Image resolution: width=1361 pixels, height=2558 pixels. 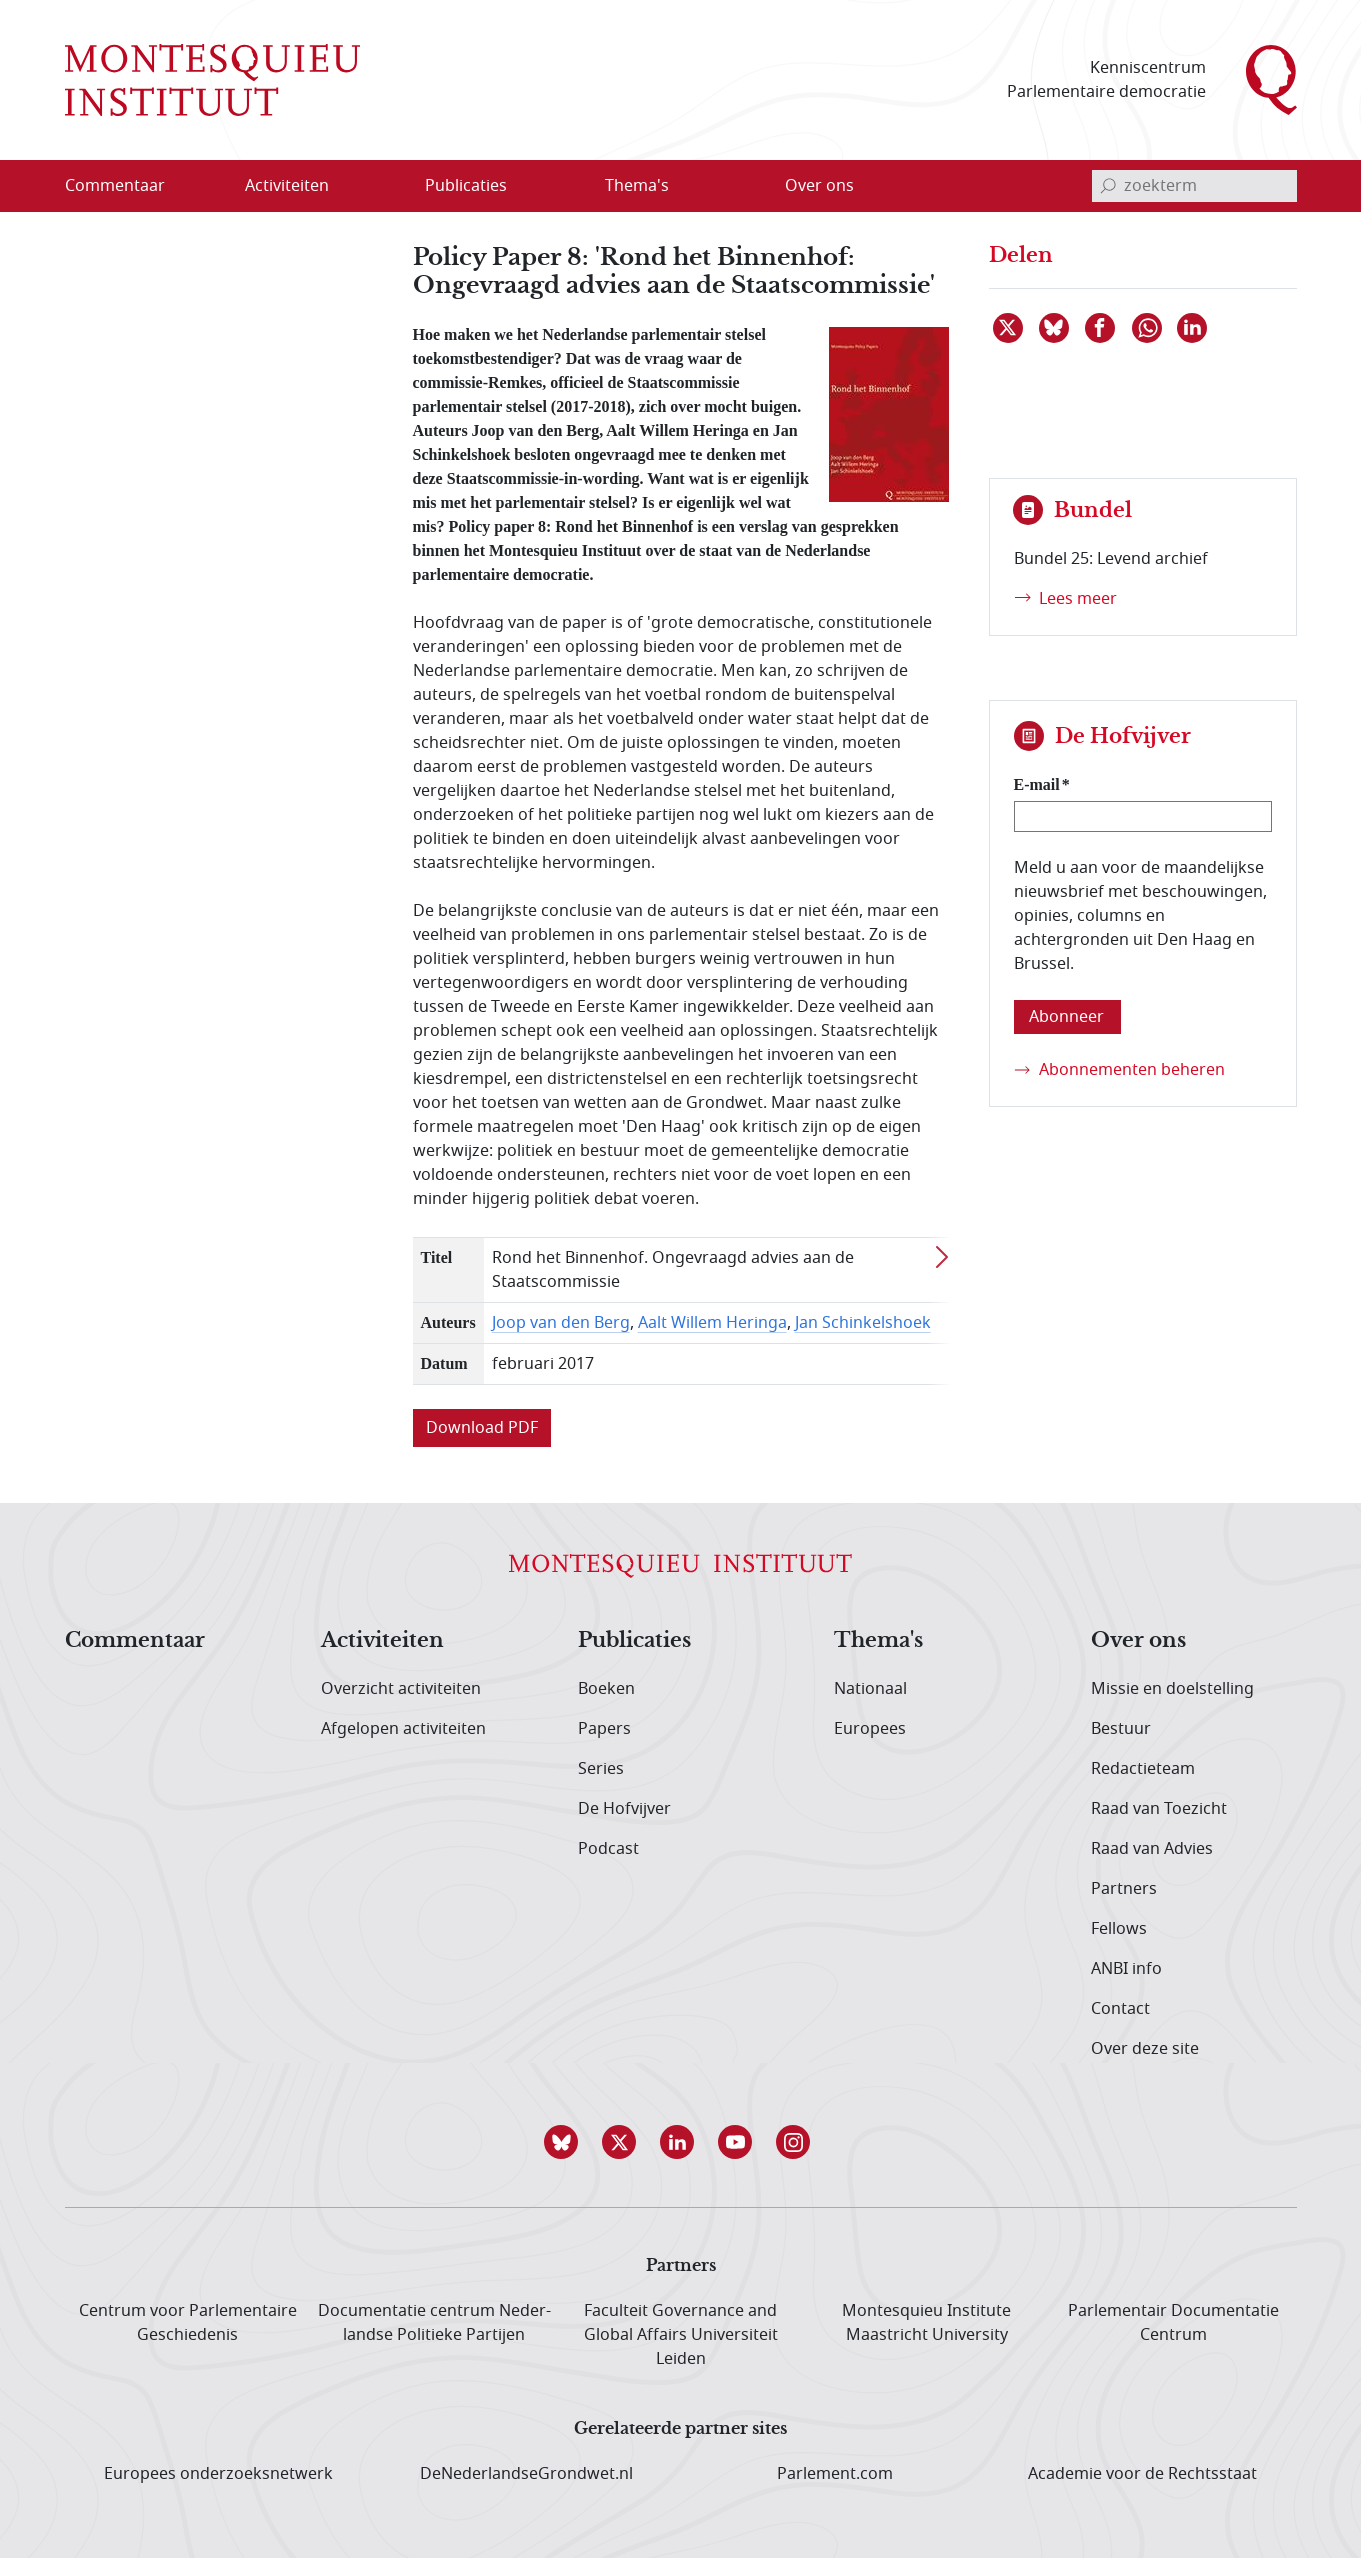 What do you see at coordinates (604, 1729) in the screenshot?
I see `Papers` at bounding box center [604, 1729].